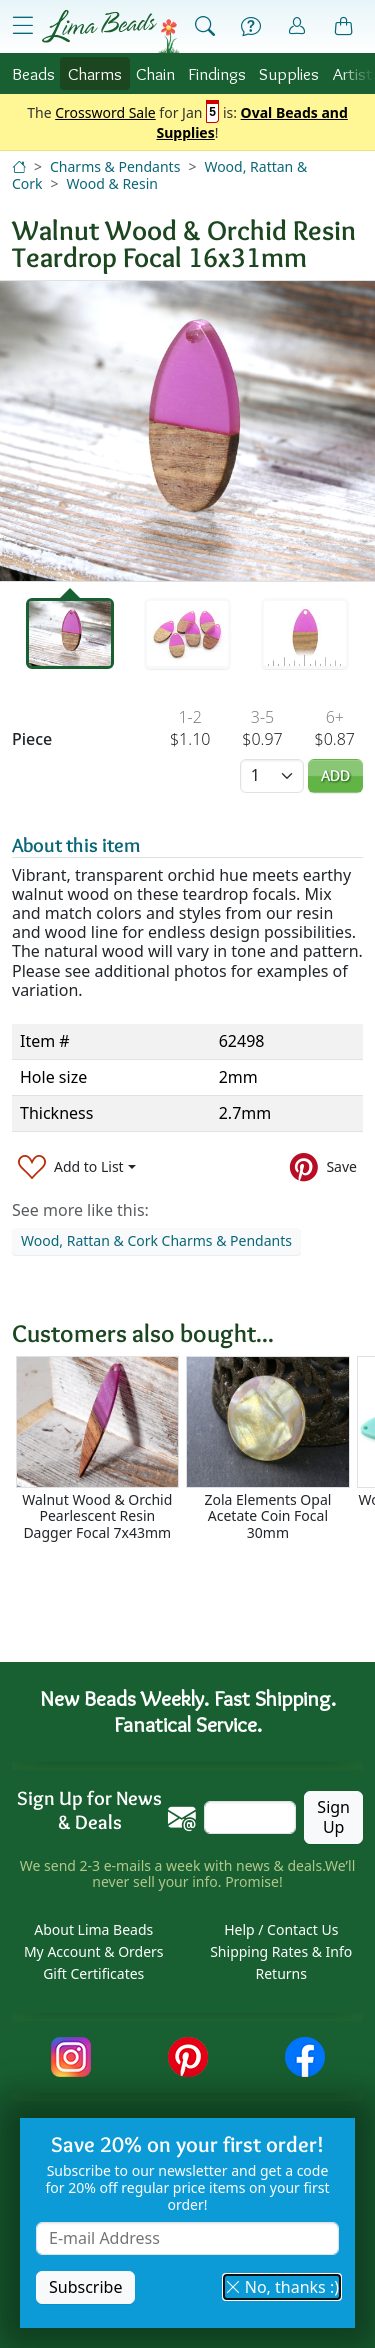 The width and height of the screenshot is (375, 2348). Describe the element at coordinates (105, 113) in the screenshot. I see `Crossword Sale` at that location.